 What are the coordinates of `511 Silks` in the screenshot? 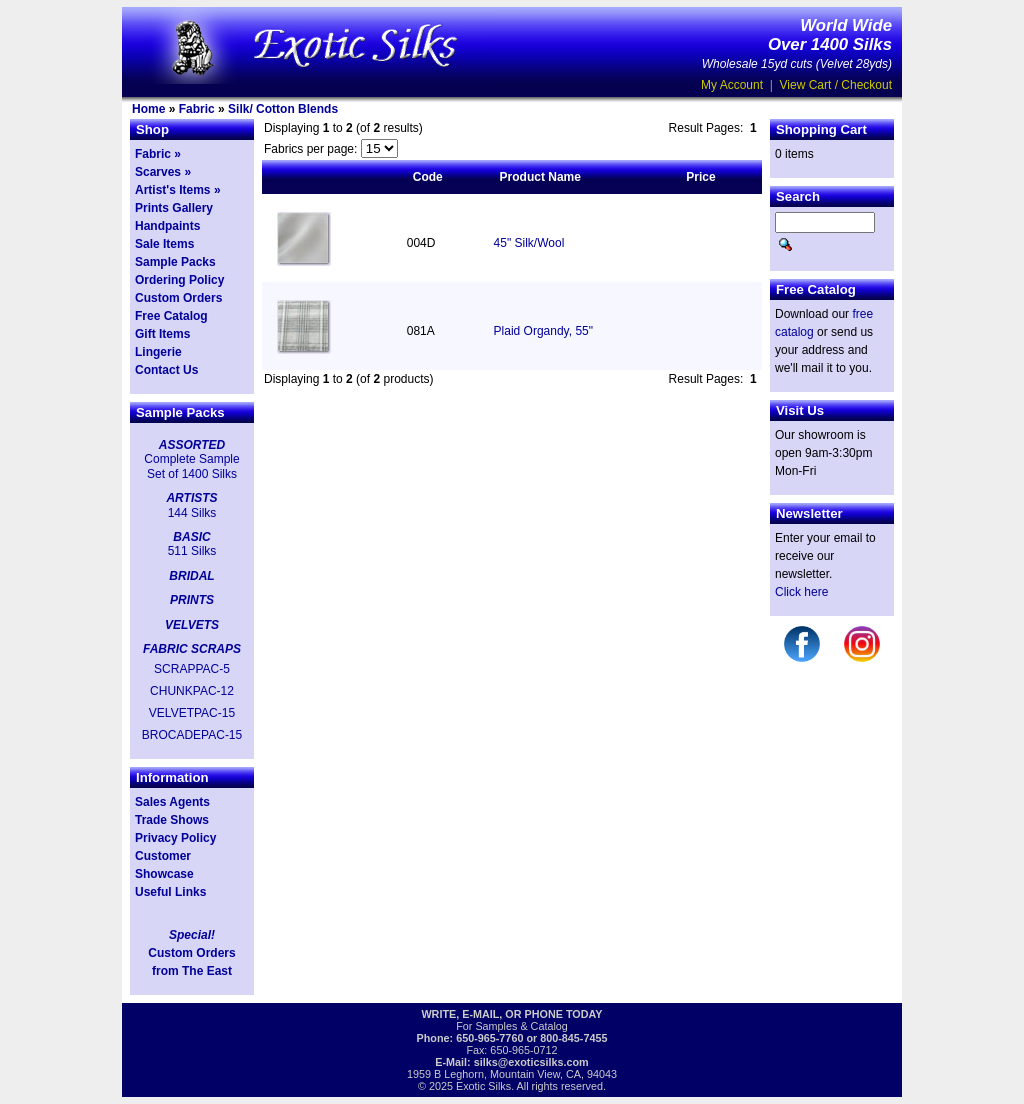 It's located at (192, 551).